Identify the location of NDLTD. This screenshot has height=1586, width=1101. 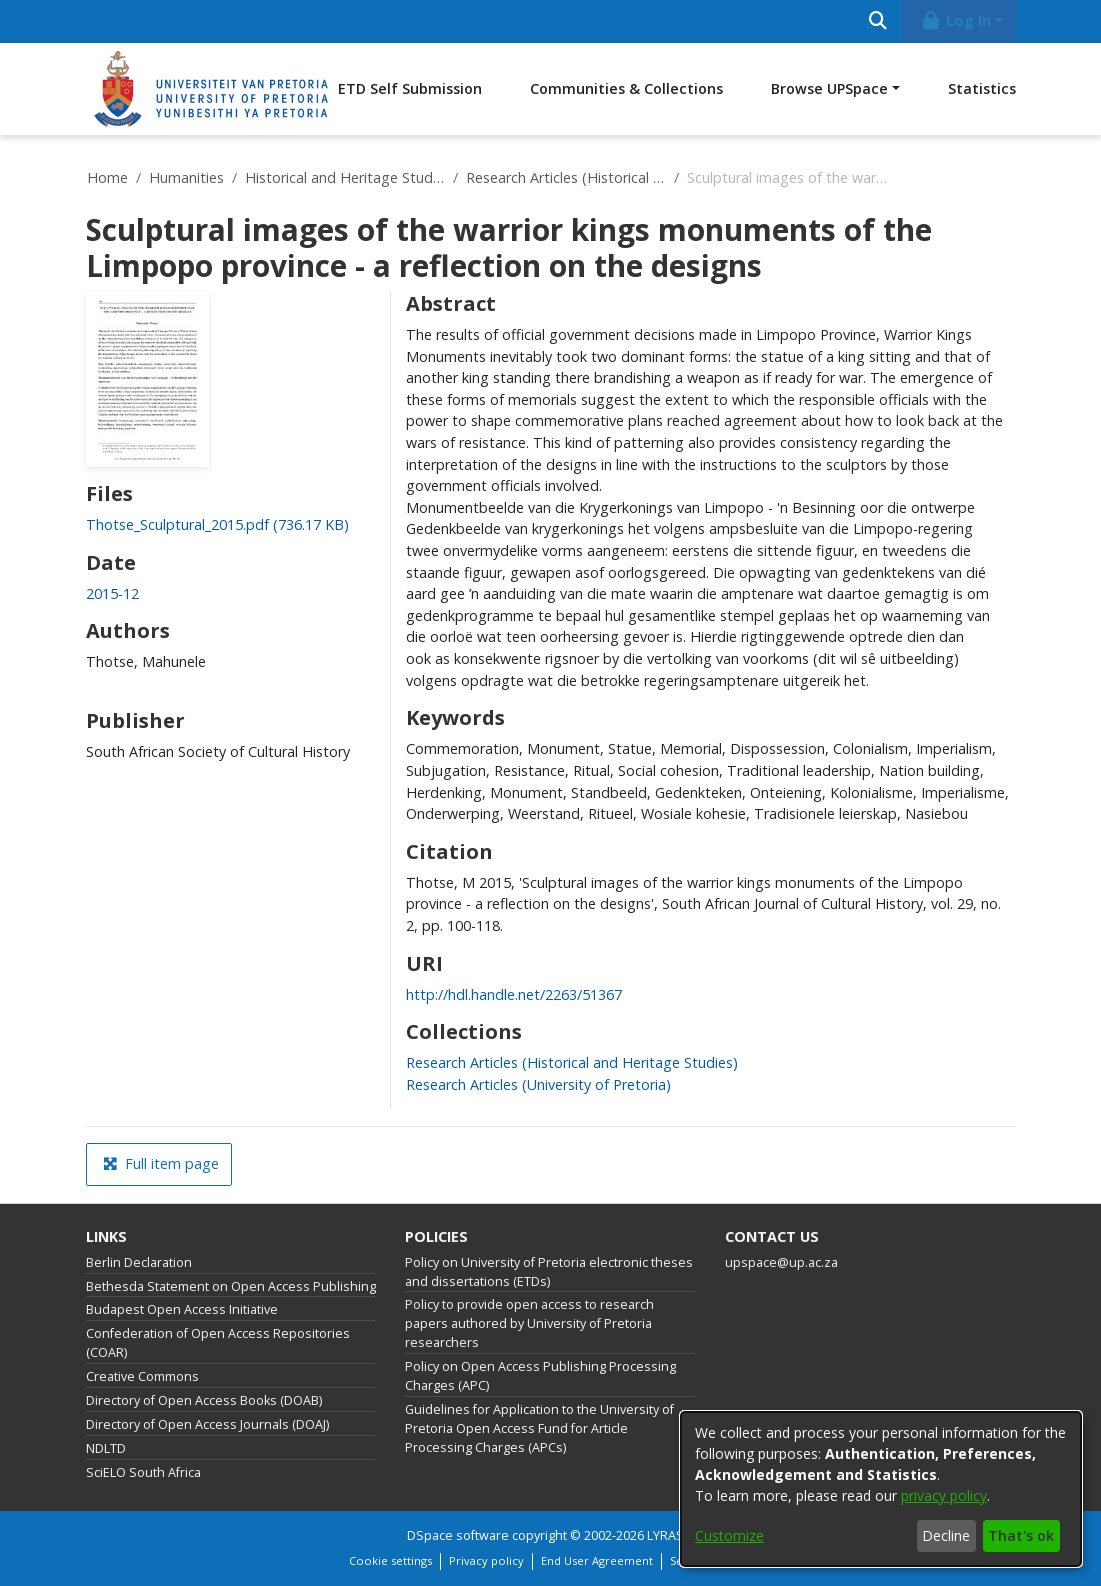
(106, 1448).